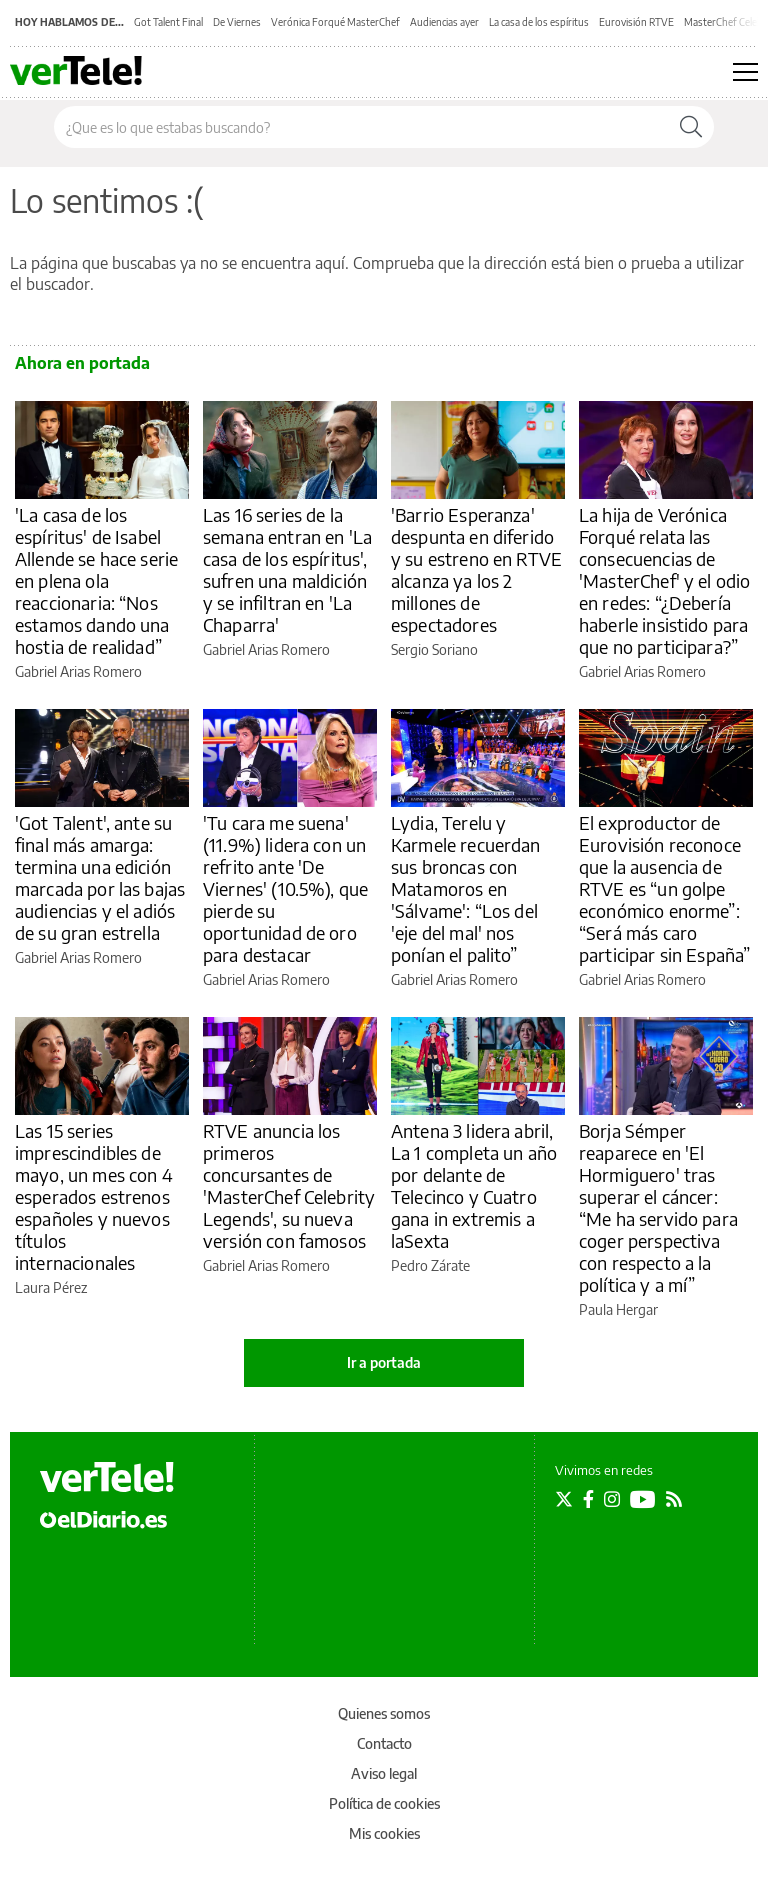 Image resolution: width=768 pixels, height=1879 pixels. What do you see at coordinates (434, 649) in the screenshot?
I see `Sergio Soriano` at bounding box center [434, 649].